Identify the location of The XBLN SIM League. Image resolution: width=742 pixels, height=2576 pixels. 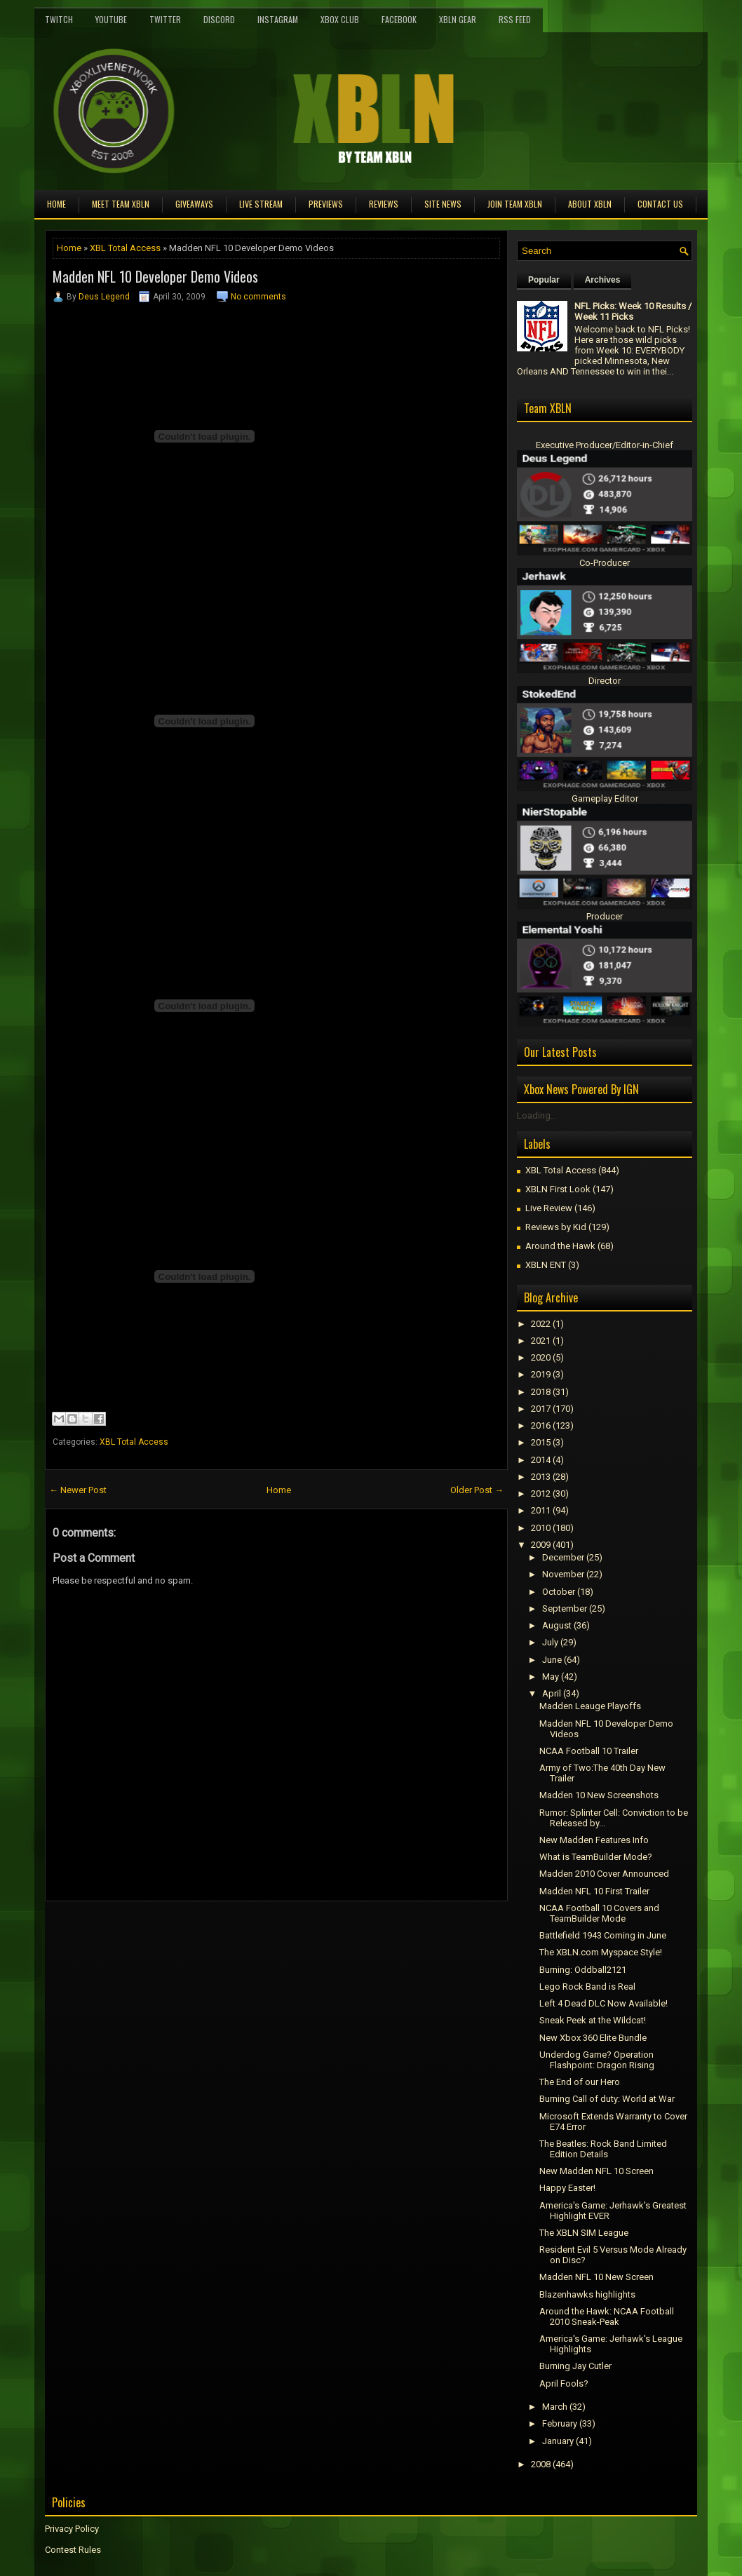
(583, 2232).